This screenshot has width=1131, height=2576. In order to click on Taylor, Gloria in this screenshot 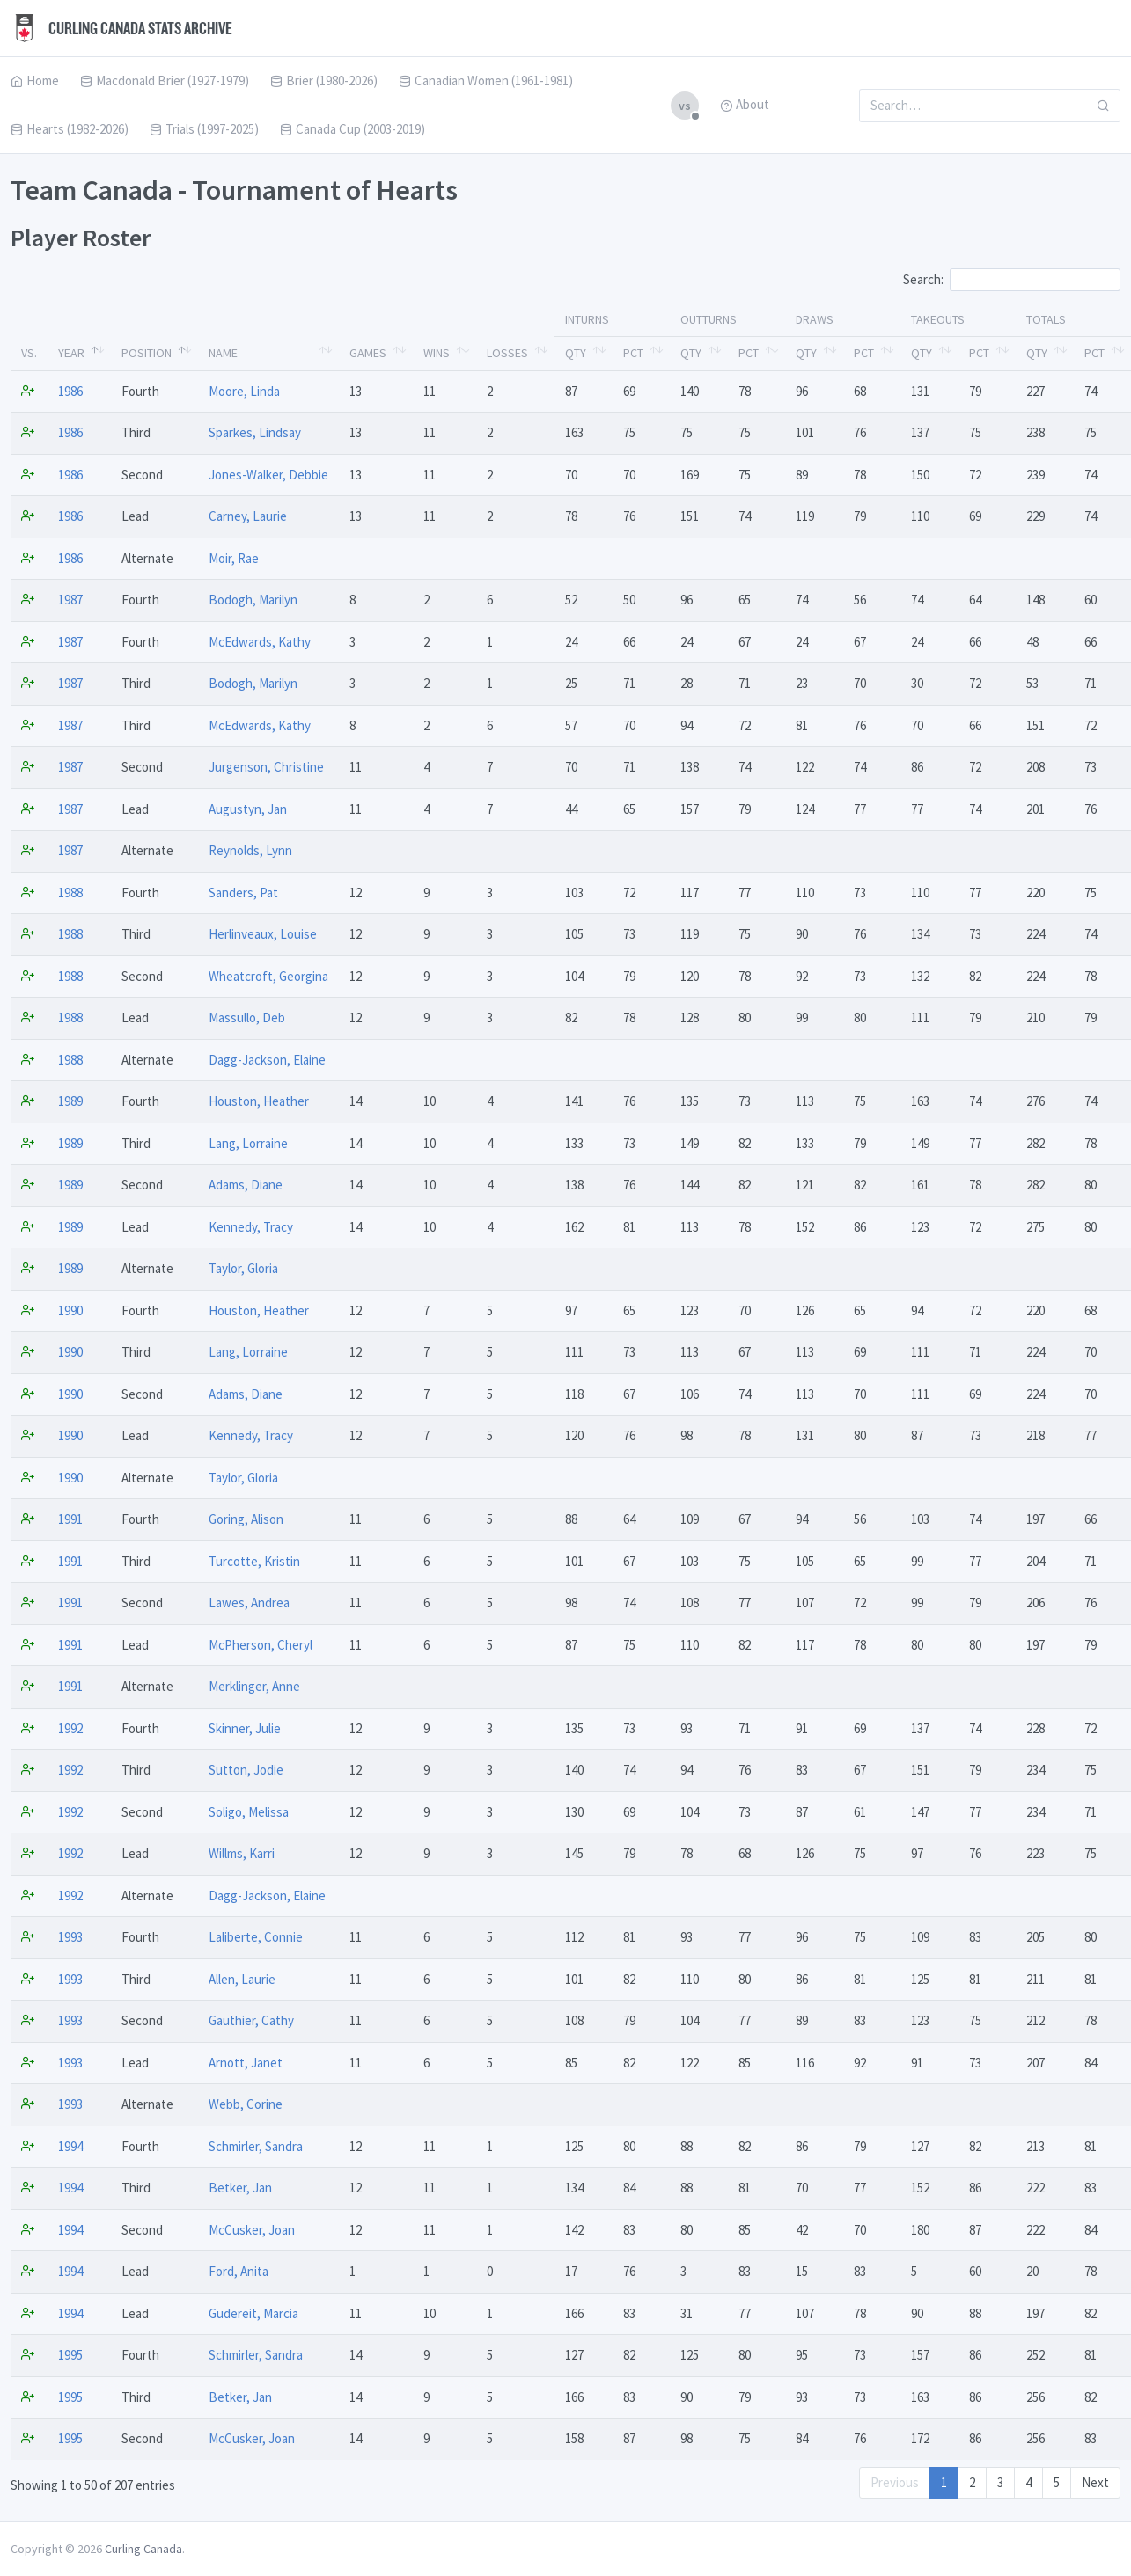, I will do `click(243, 1268)`.